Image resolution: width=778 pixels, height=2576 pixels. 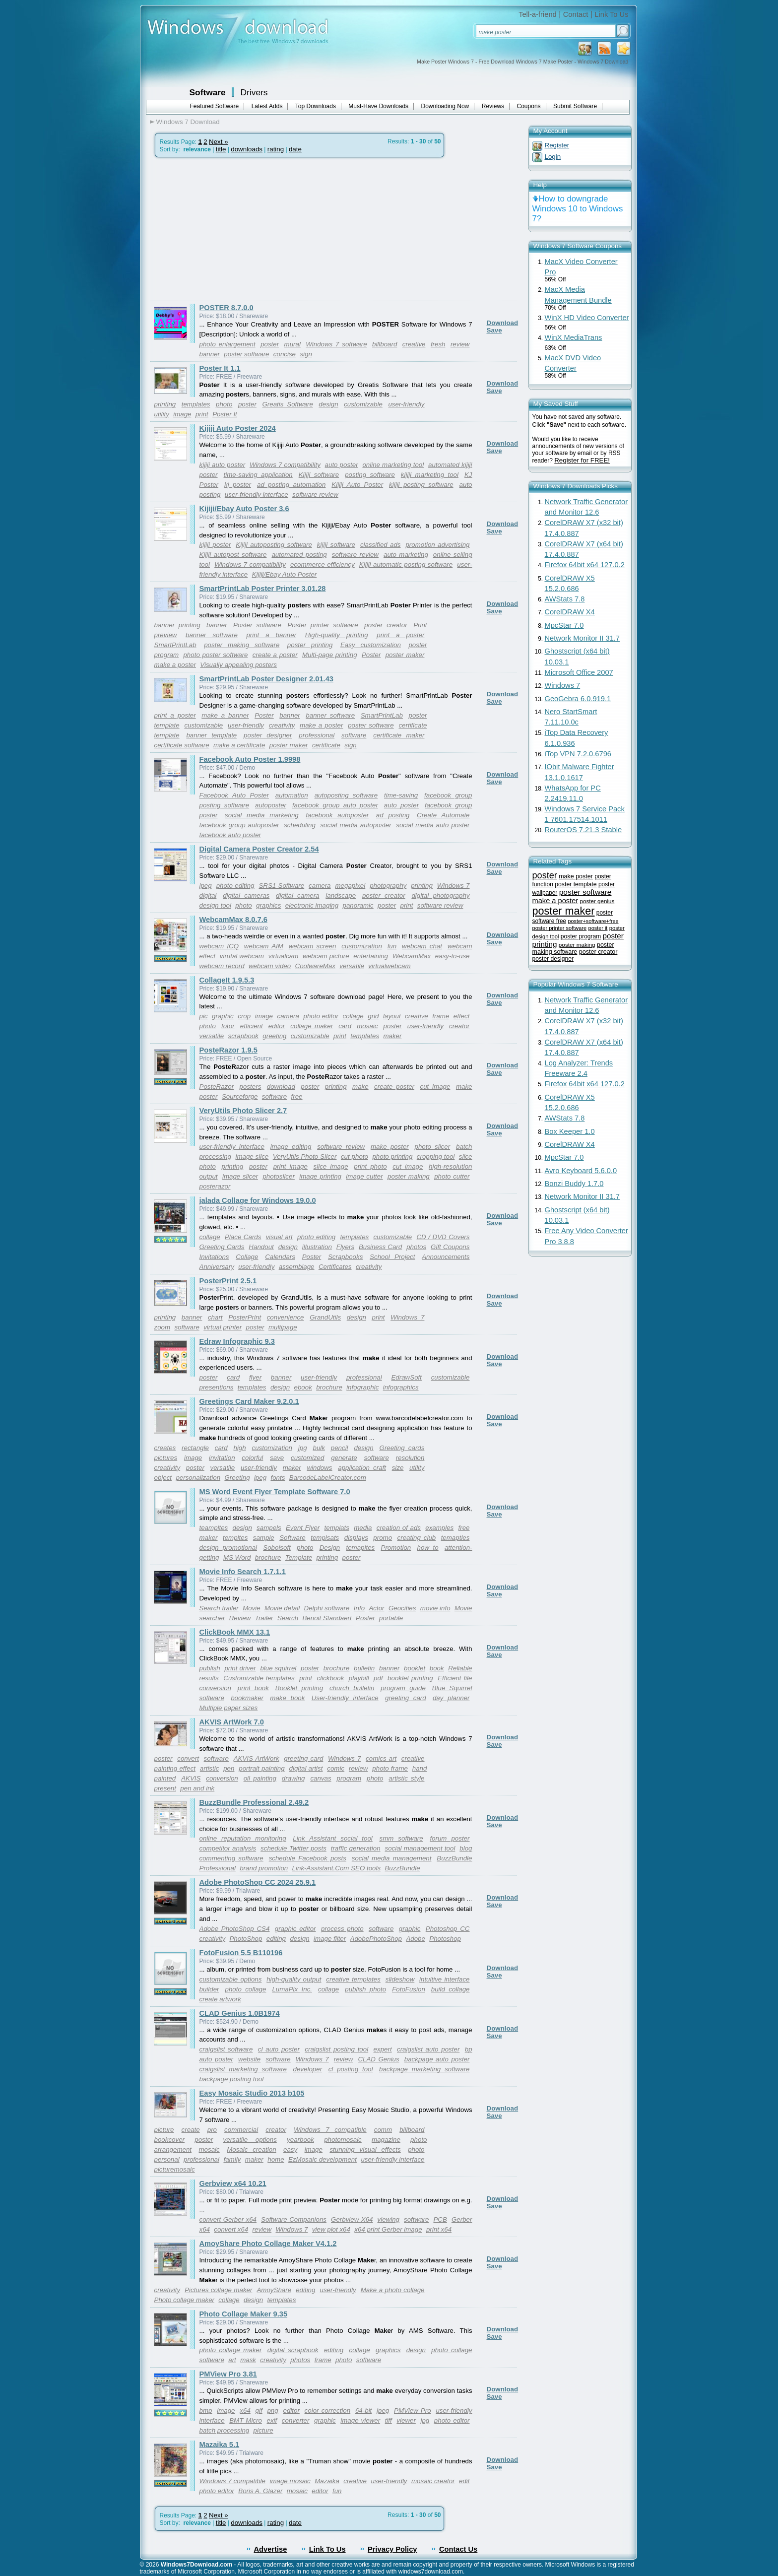 What do you see at coordinates (209, 1989) in the screenshot?
I see `builder` at bounding box center [209, 1989].